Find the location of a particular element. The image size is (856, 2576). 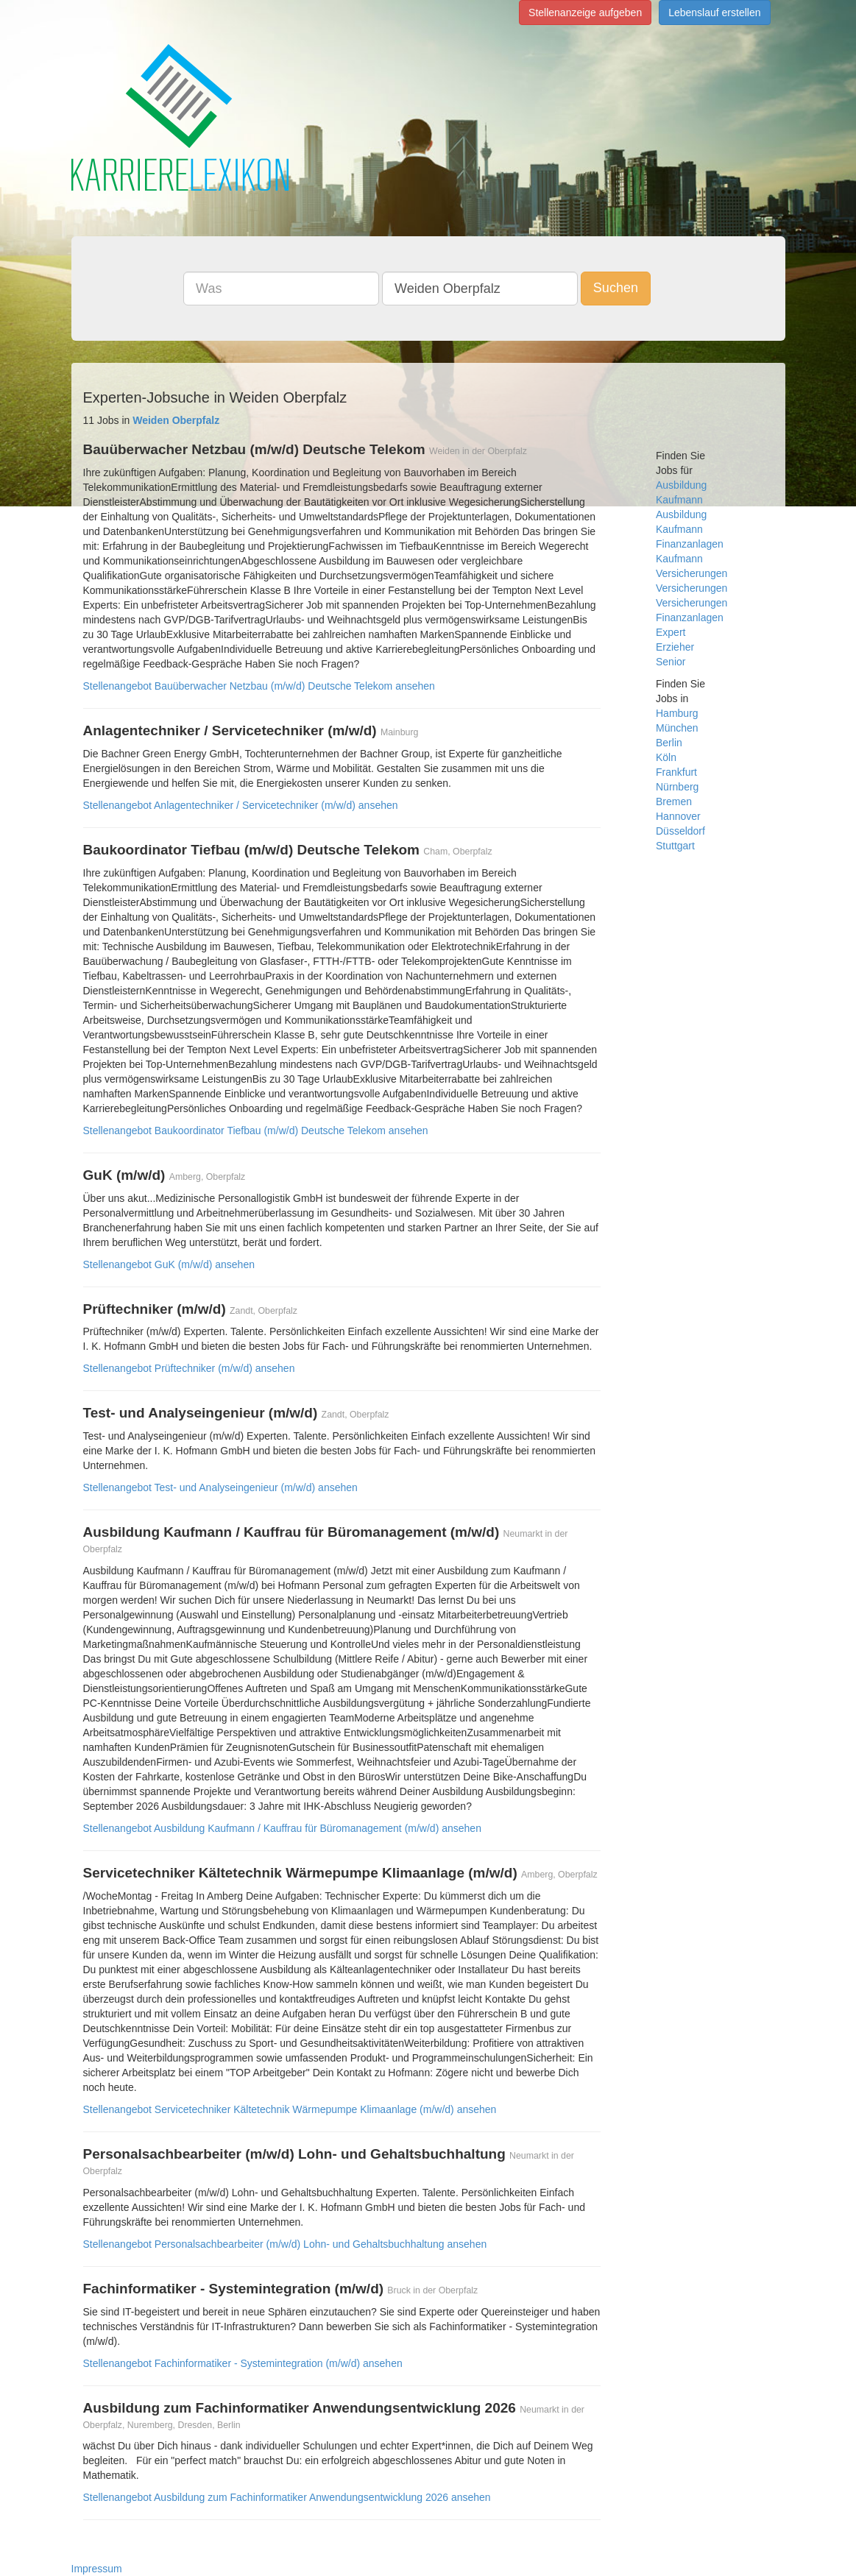

Stellenangebot Prüftechniker (m/w/d) ansehen is located at coordinates (189, 1368).